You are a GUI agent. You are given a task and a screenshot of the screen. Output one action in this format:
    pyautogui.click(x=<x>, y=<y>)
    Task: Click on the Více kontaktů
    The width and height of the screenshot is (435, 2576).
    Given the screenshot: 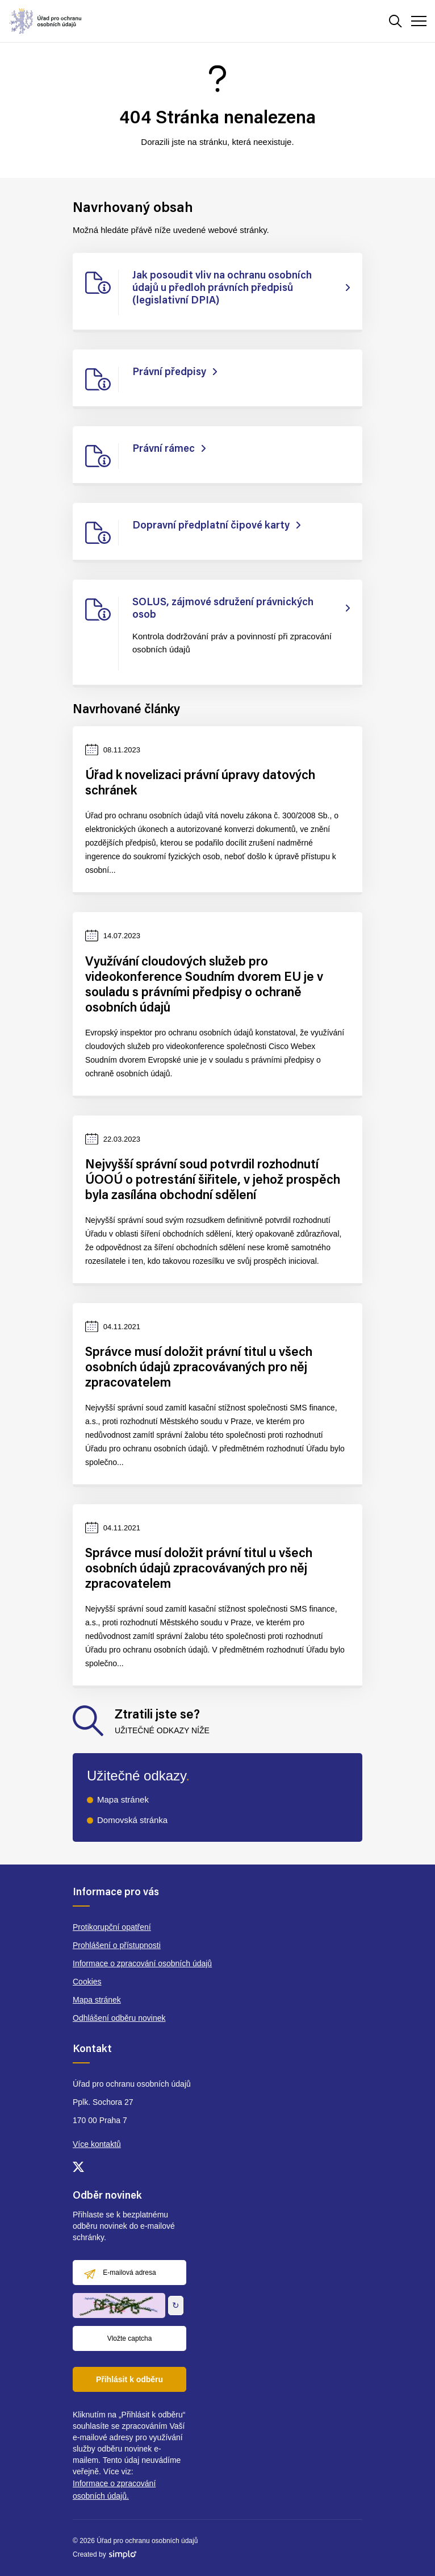 What is the action you would take?
    pyautogui.click(x=97, y=2144)
    